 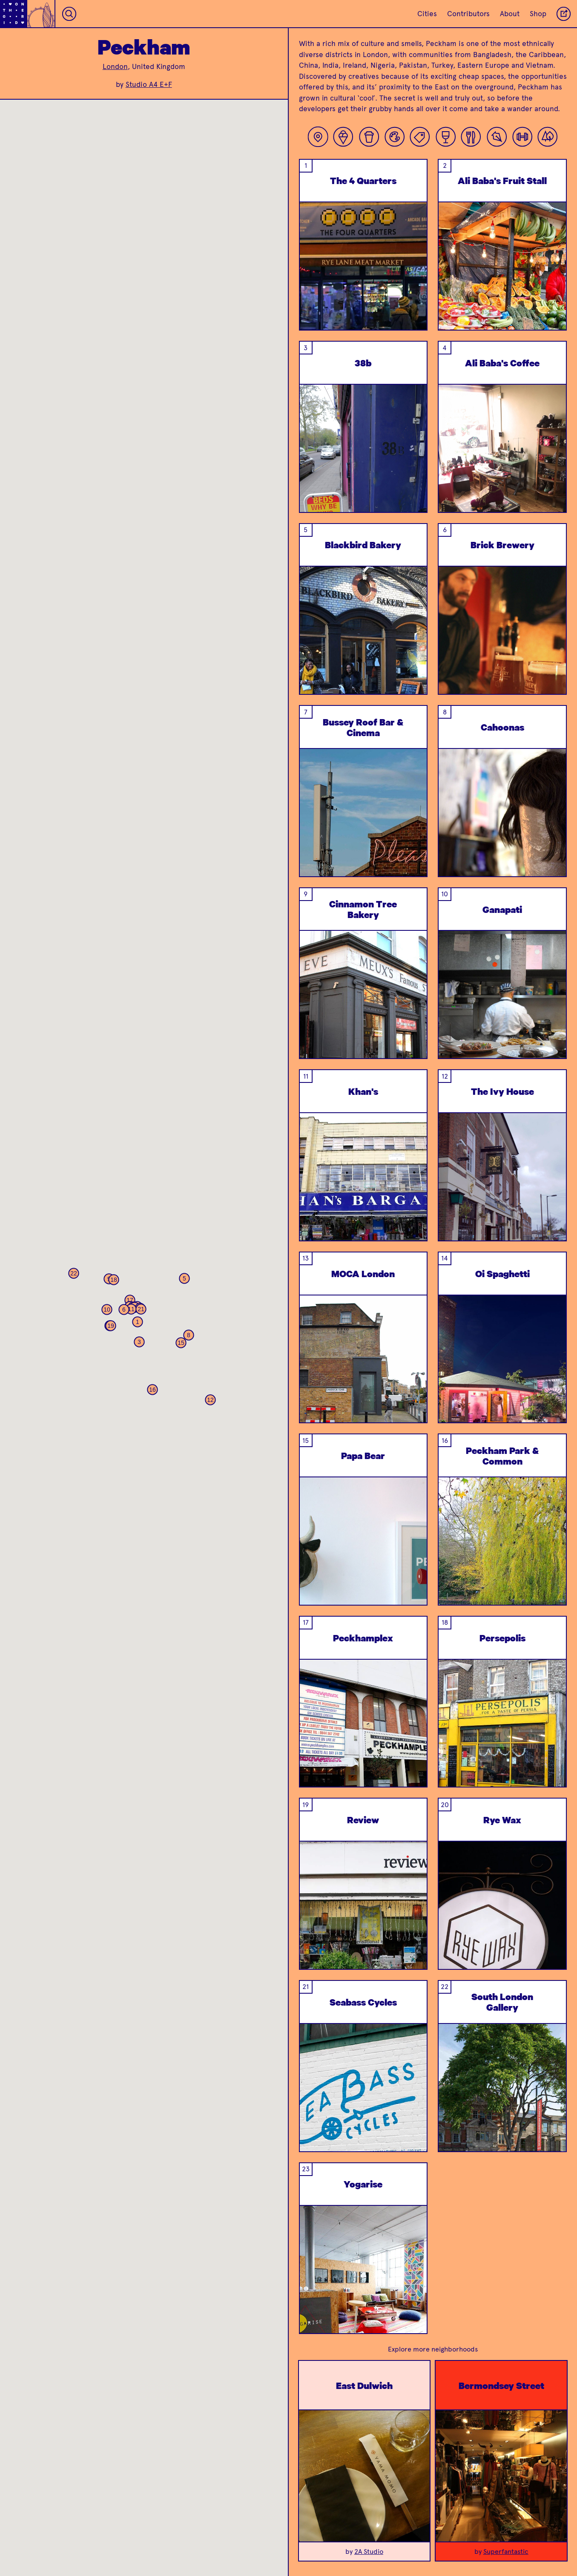 I want to click on [button], so click(x=138, y=1322).